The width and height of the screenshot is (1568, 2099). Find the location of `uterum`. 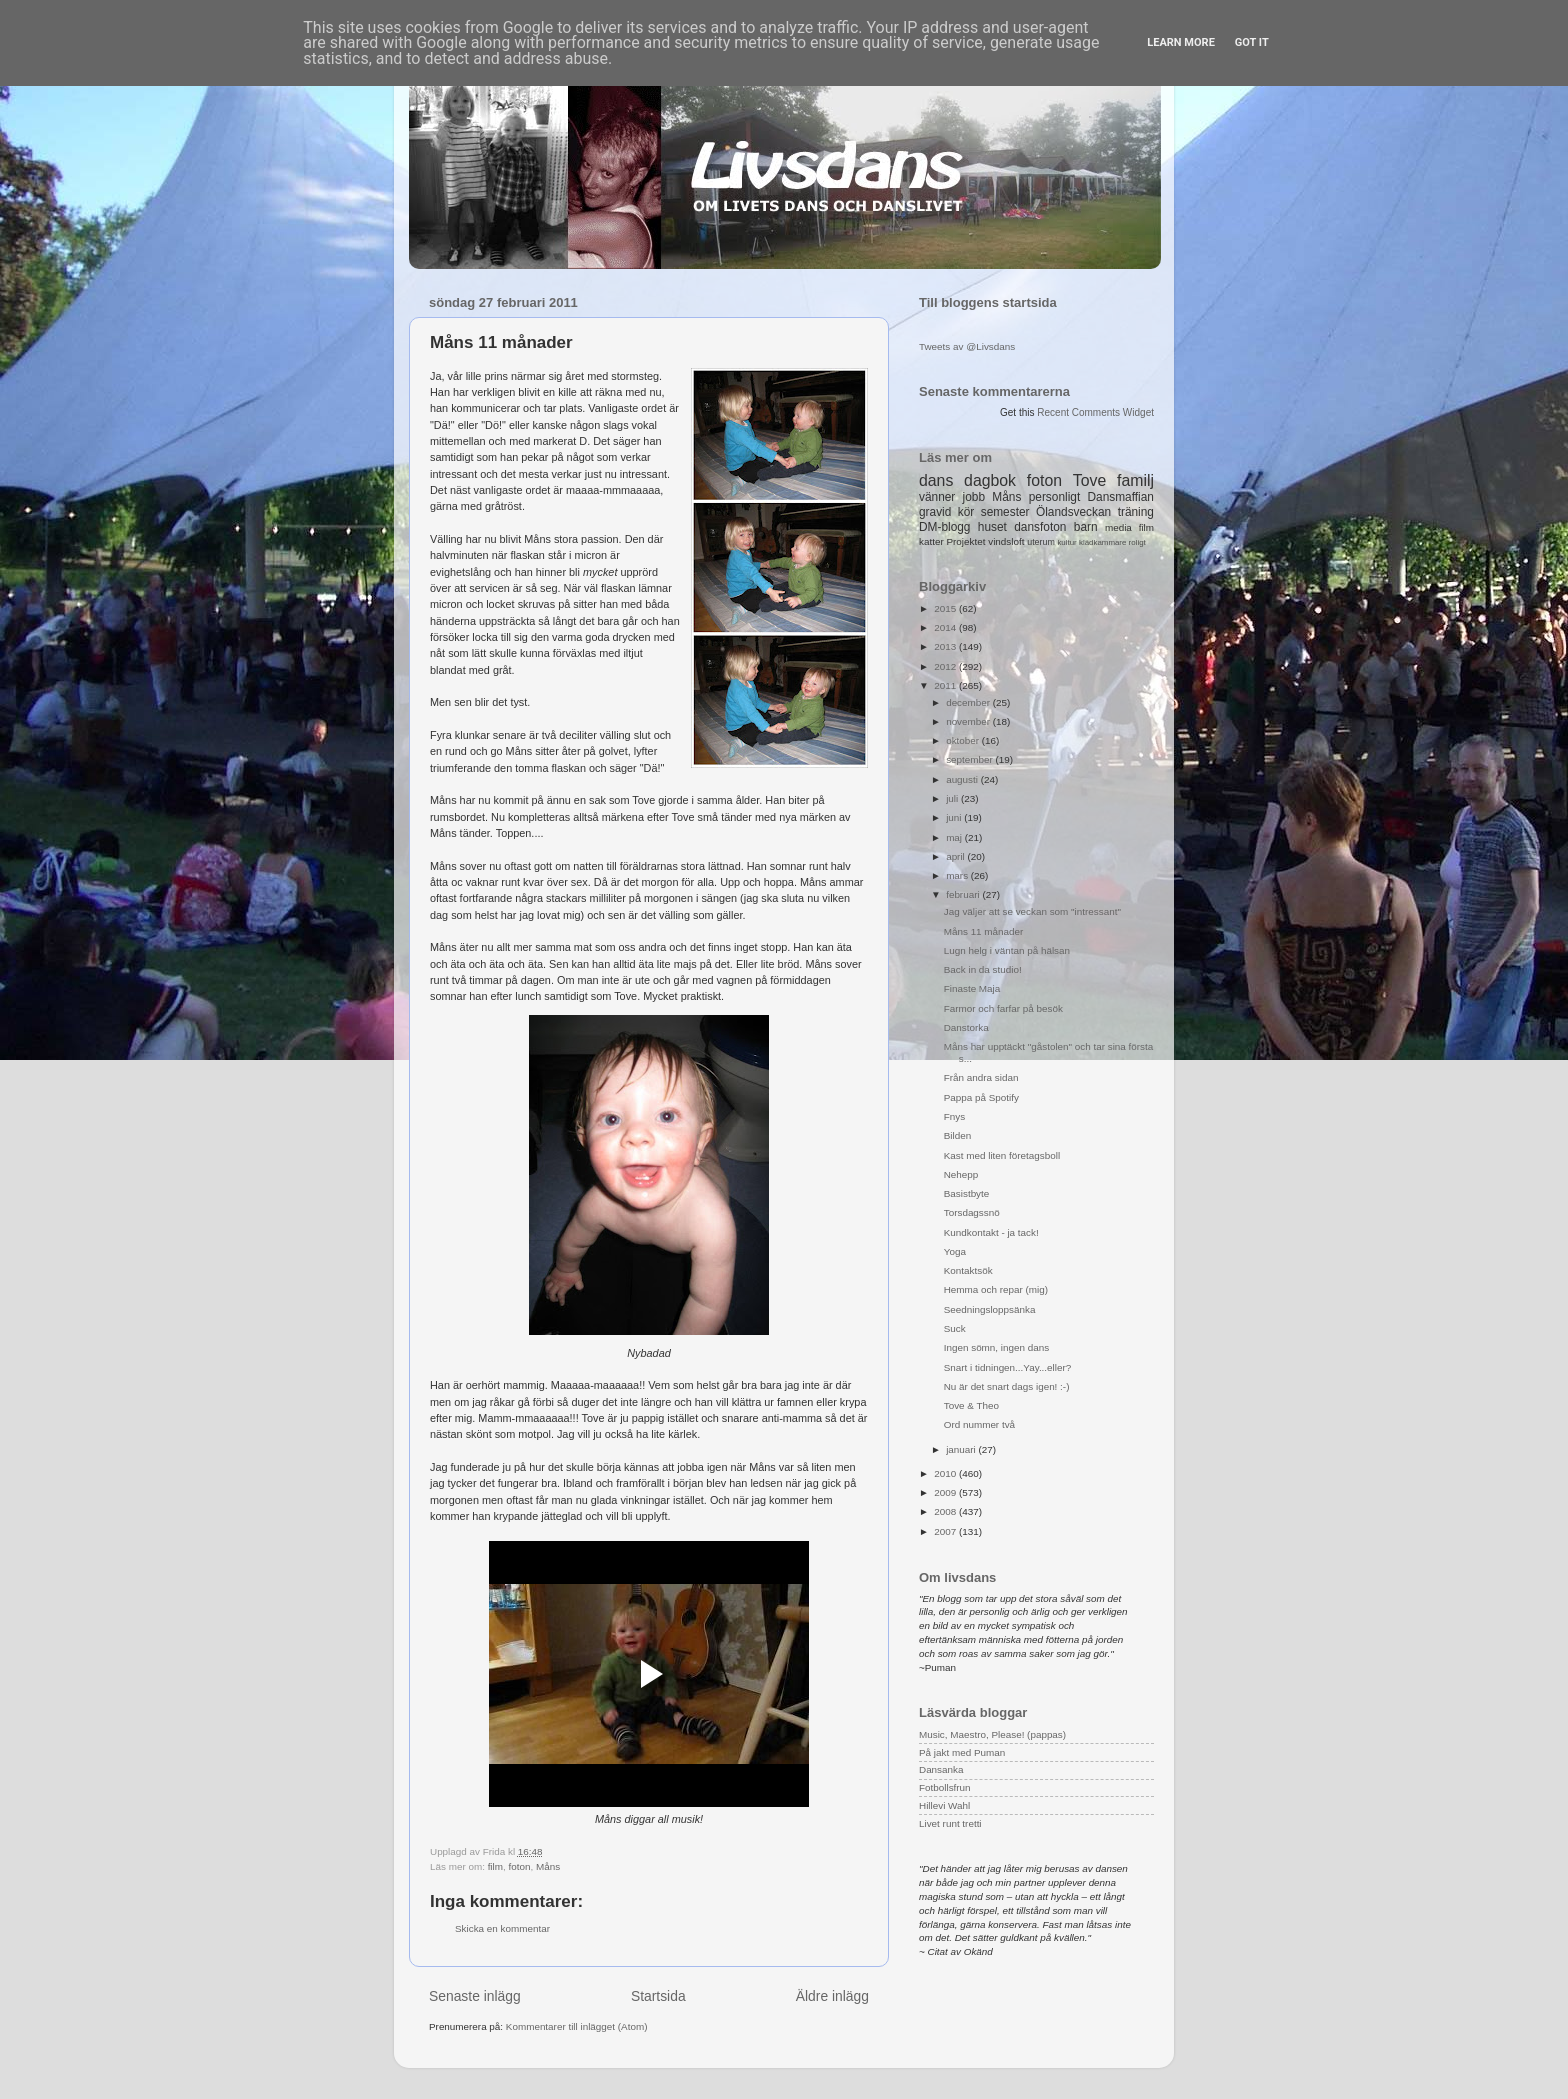

uterum is located at coordinates (1041, 542).